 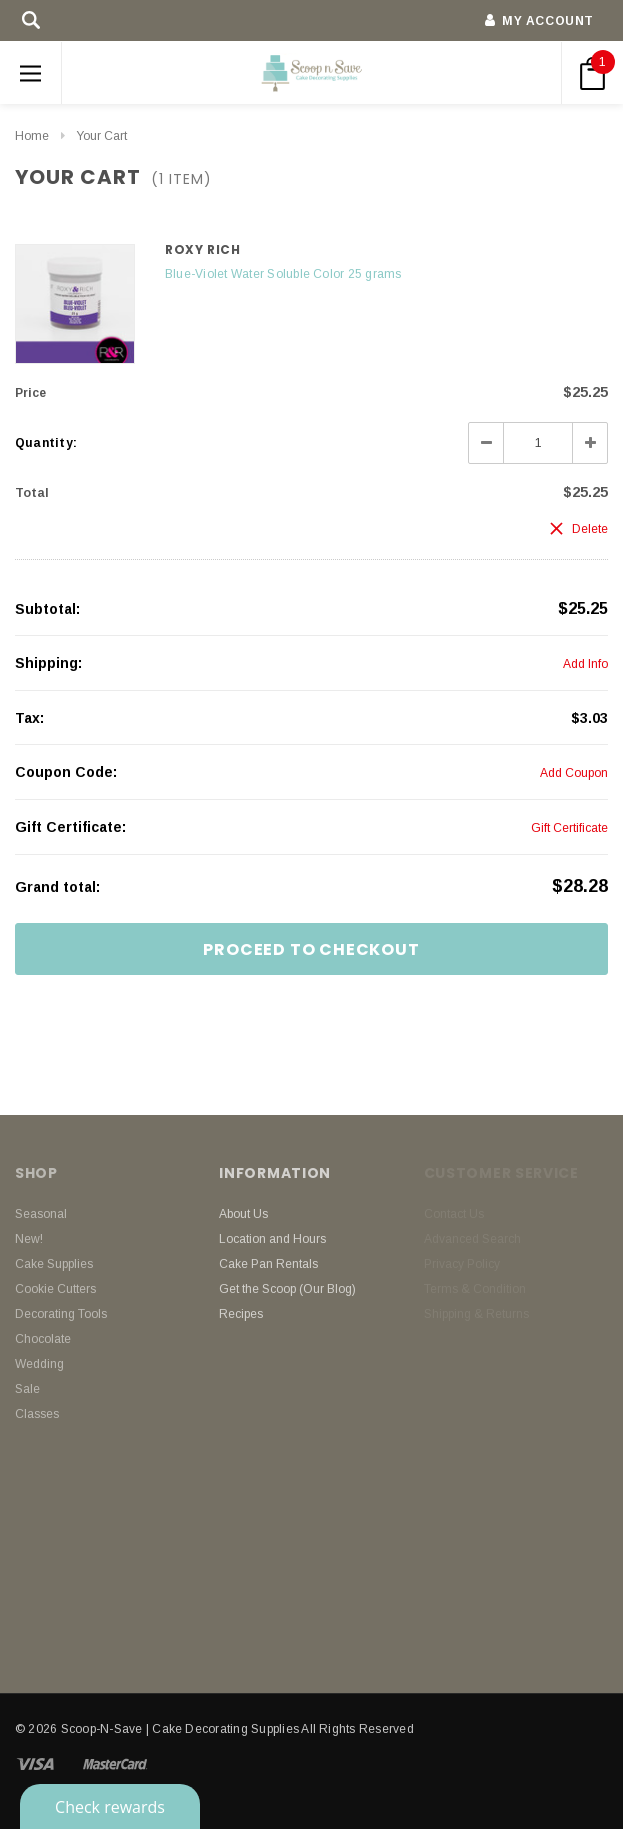 I want to click on Cake Pan Rentals, so click(x=268, y=1264).